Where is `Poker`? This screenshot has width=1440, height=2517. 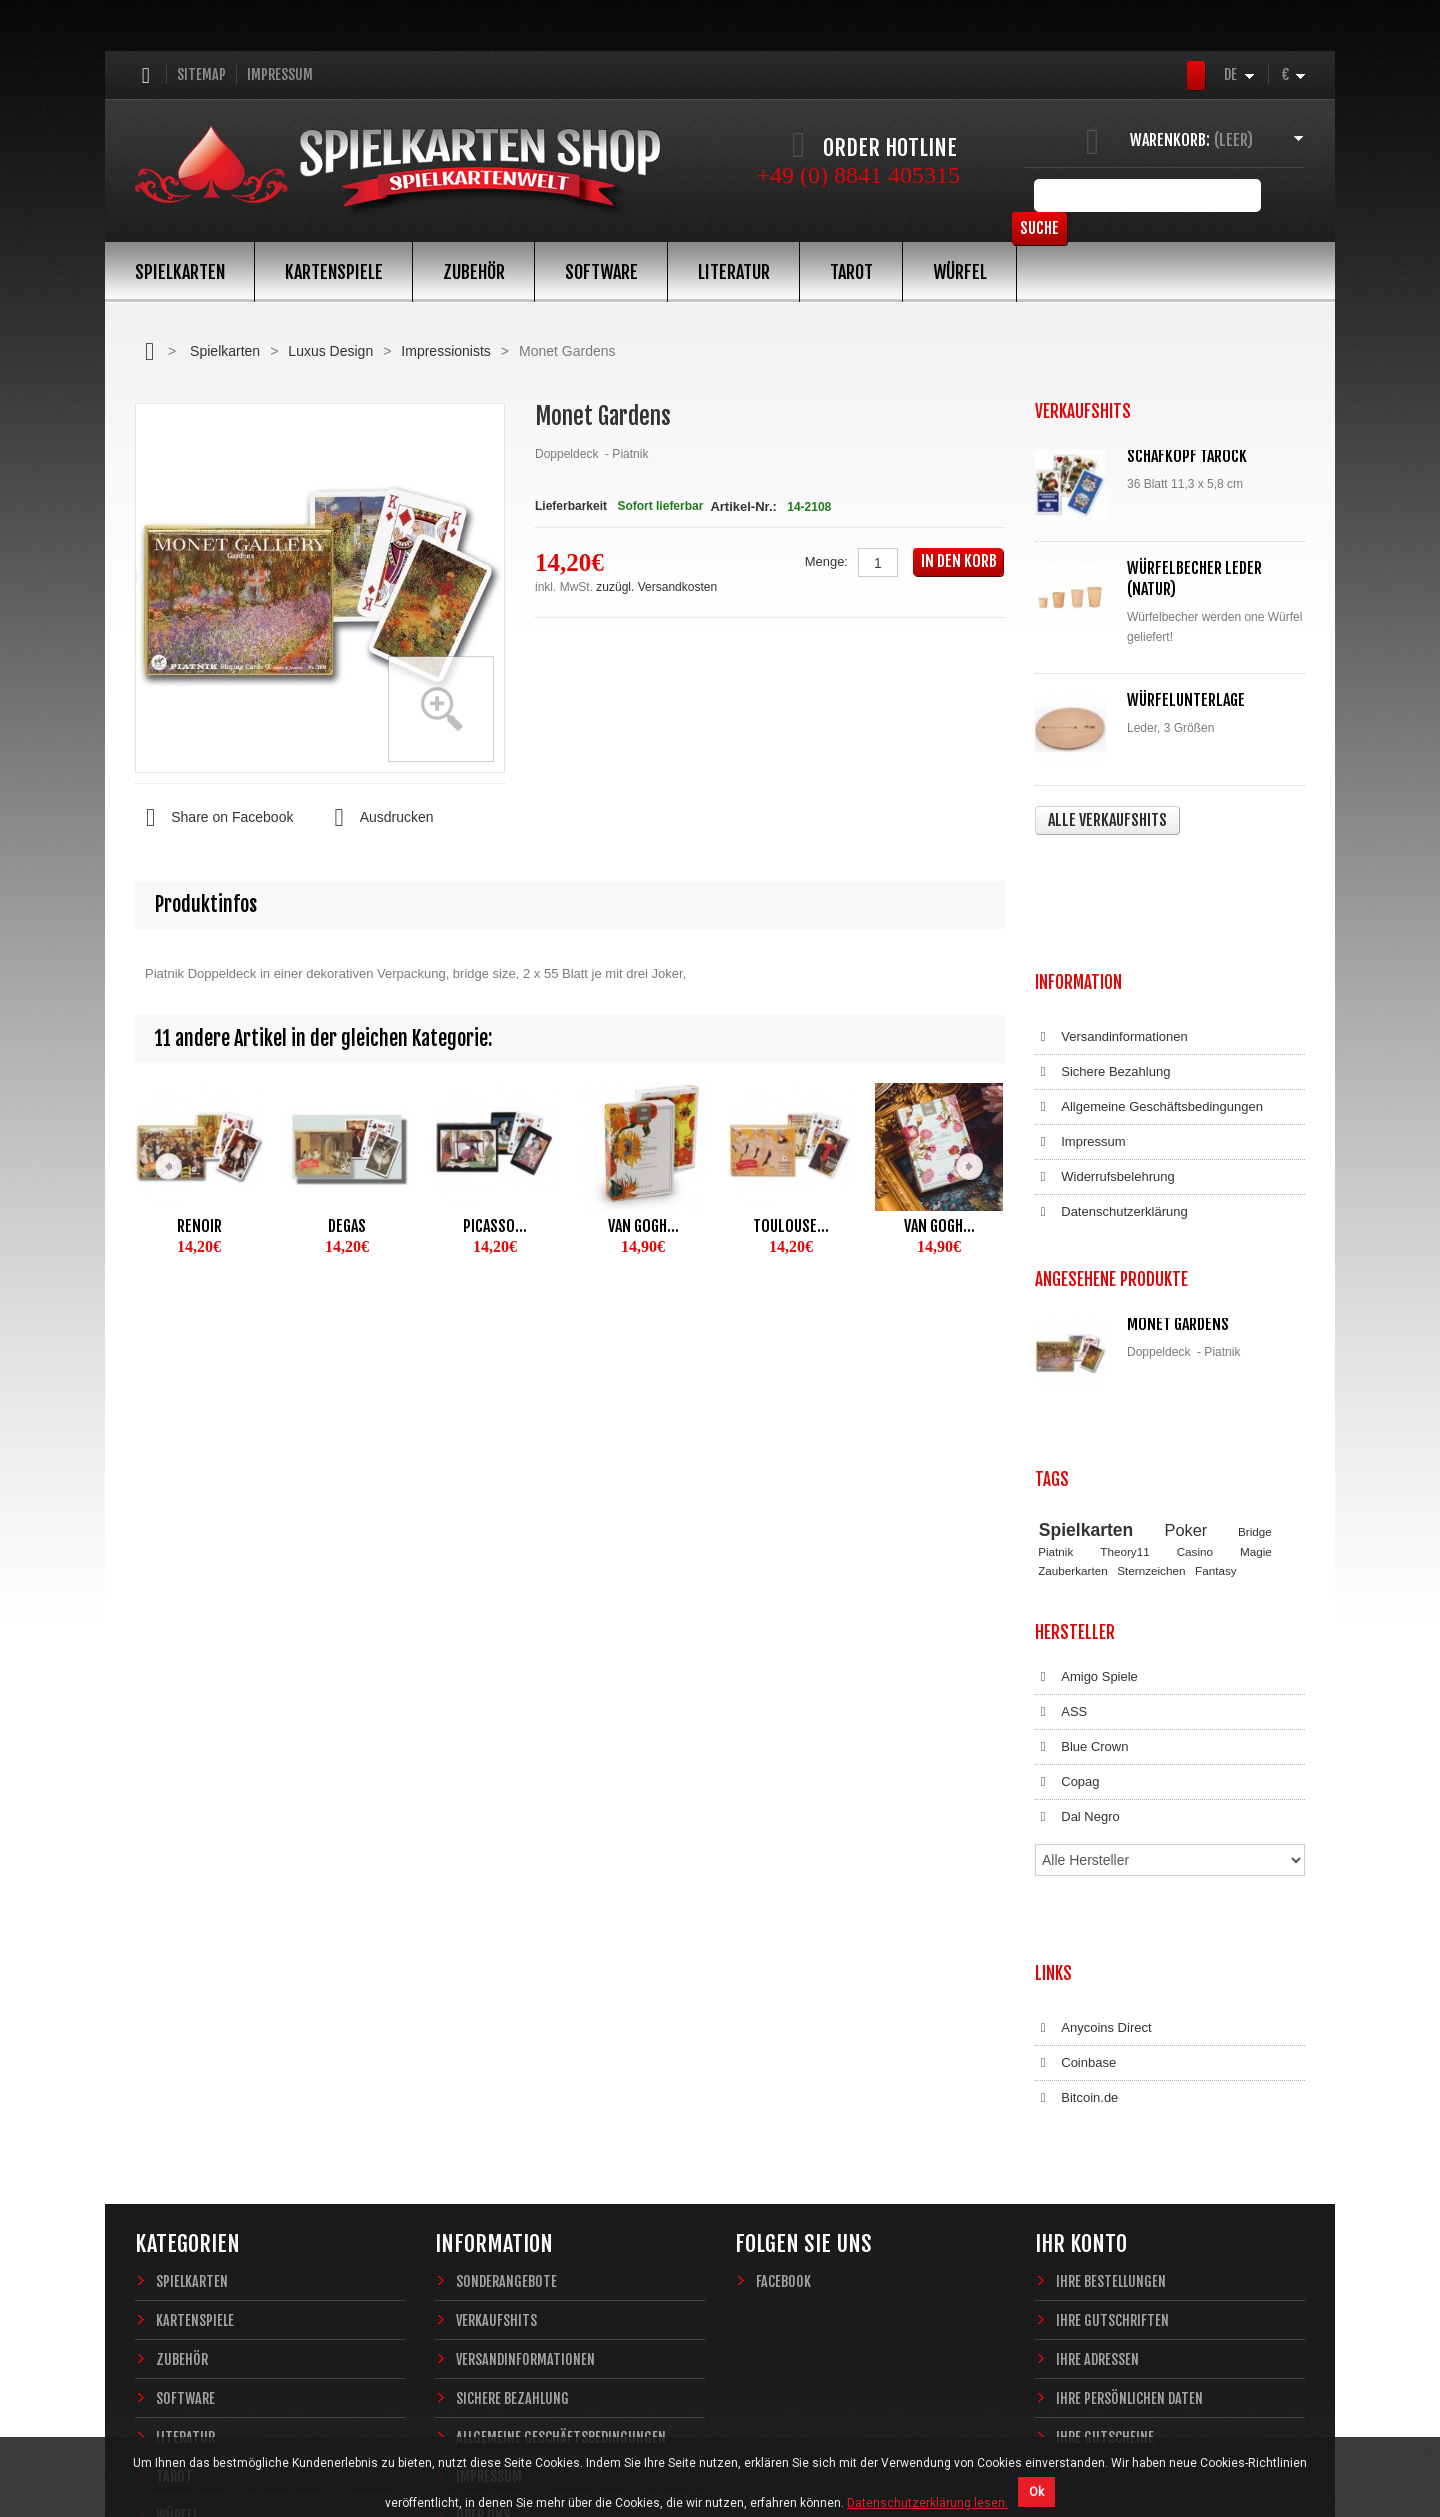 Poker is located at coordinates (1186, 1340).